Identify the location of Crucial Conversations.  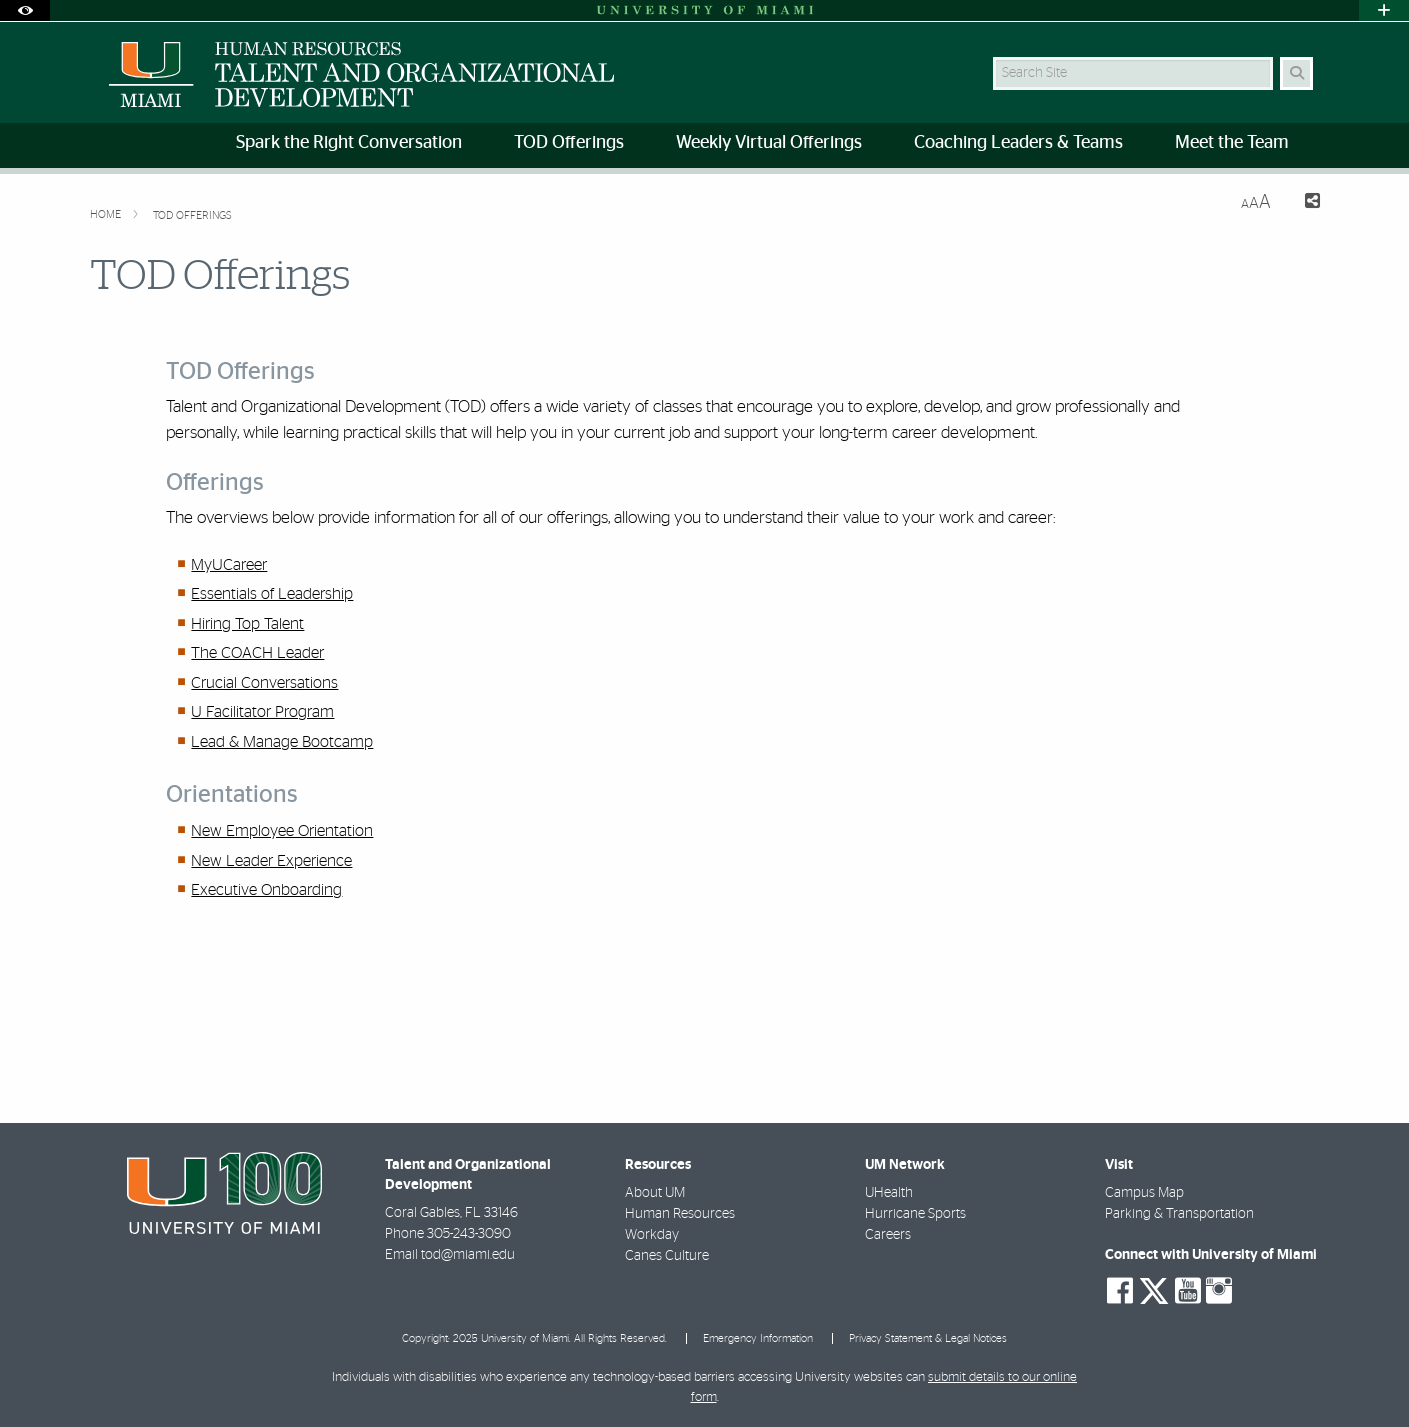
(264, 683).